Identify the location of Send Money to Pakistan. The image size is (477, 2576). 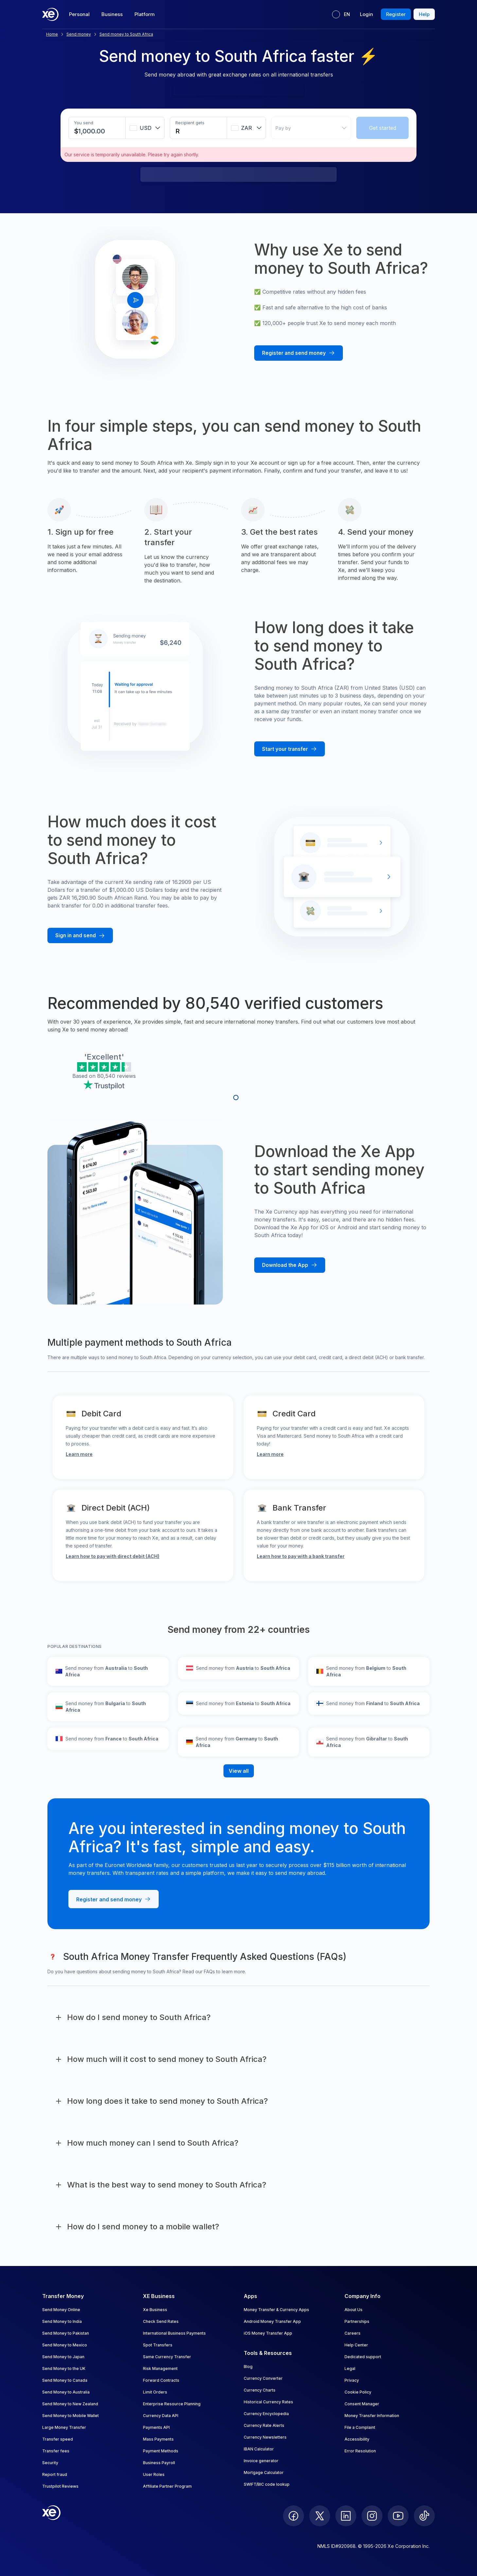
(65, 2333).